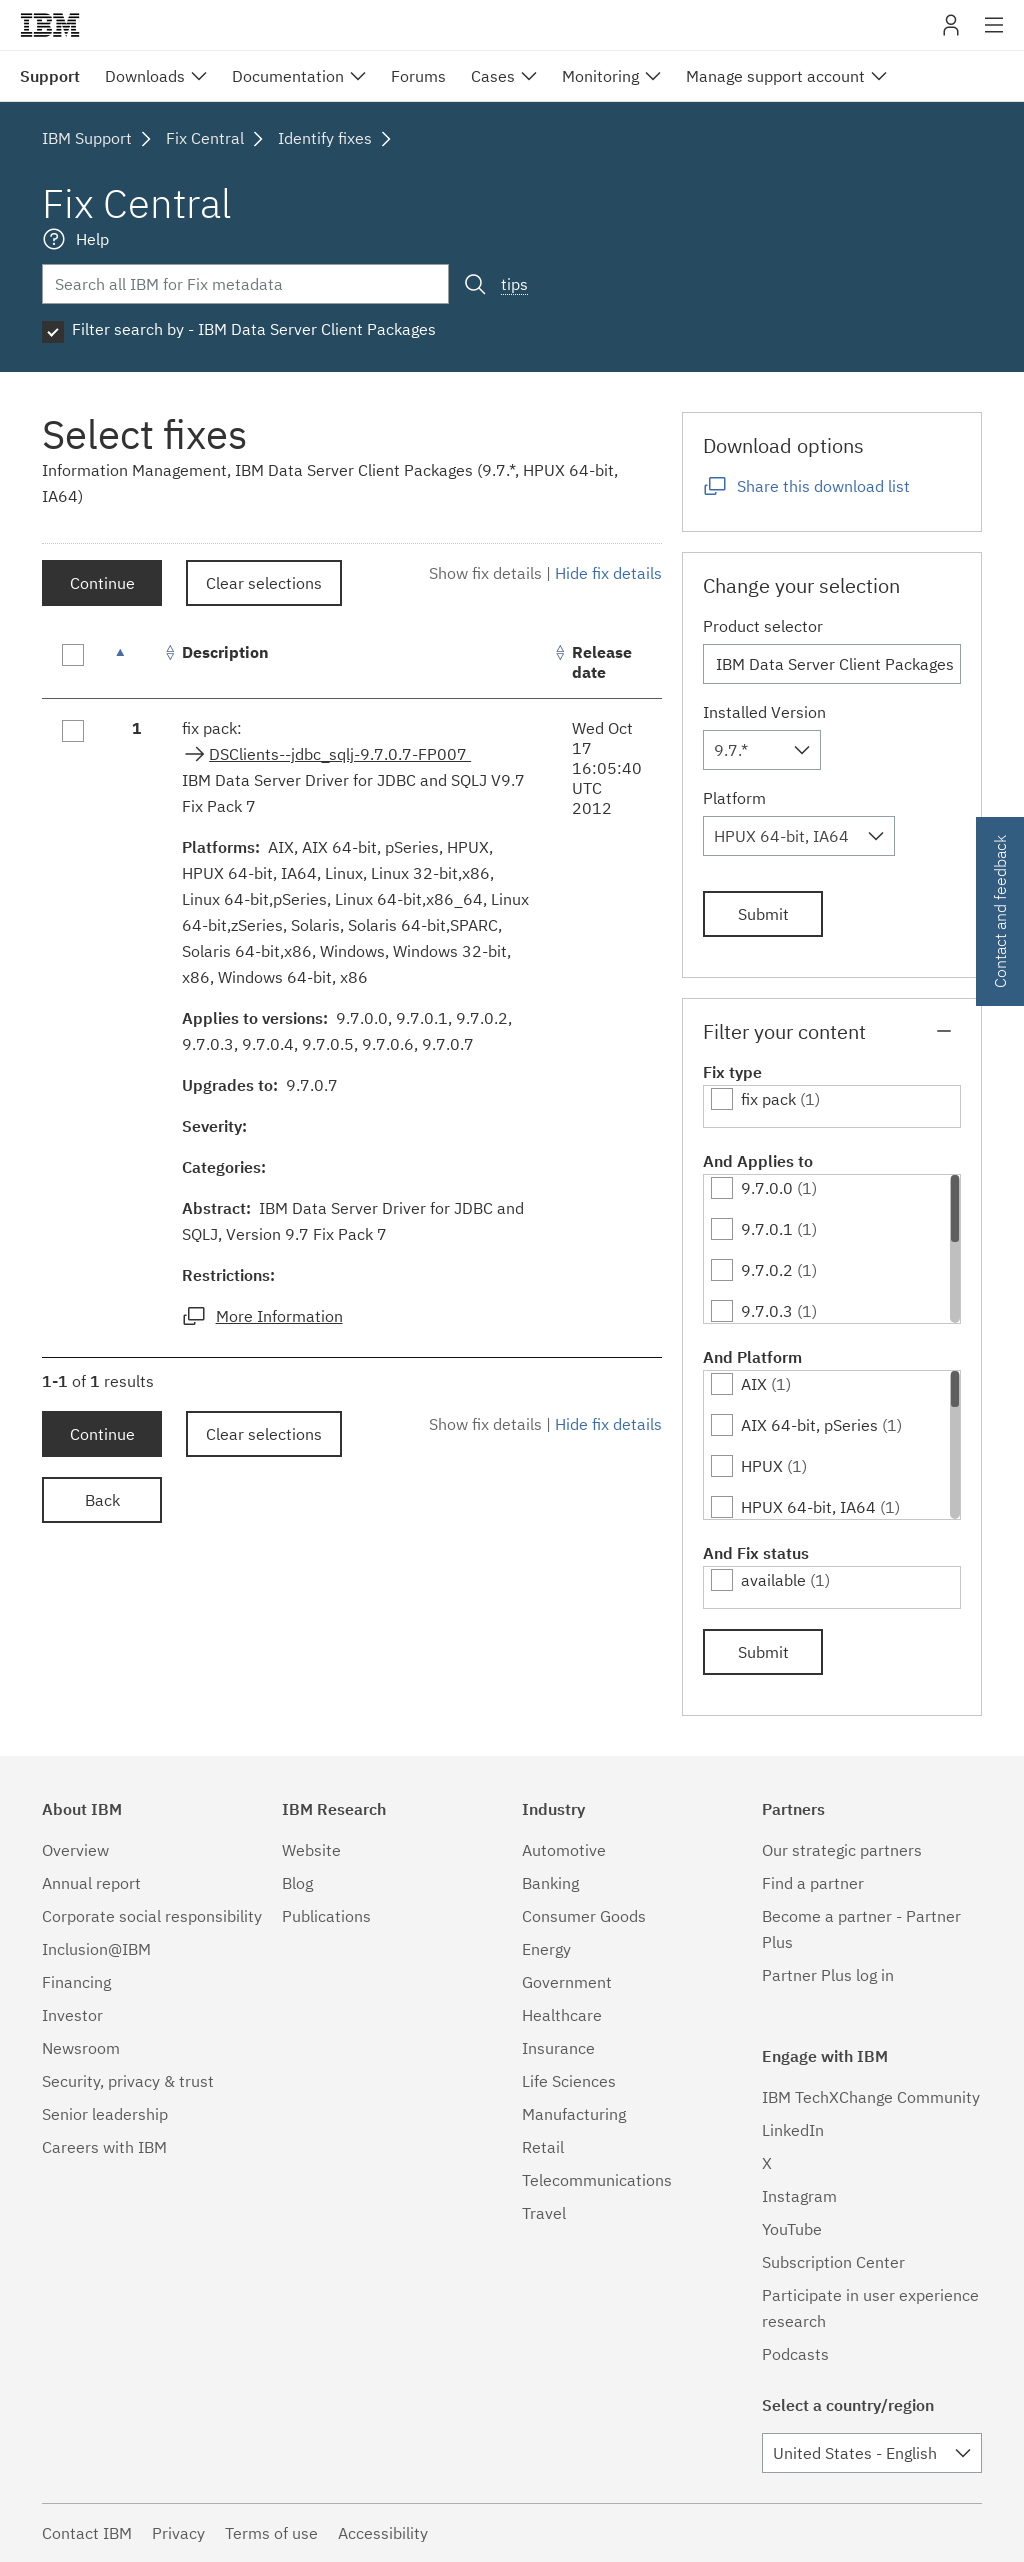  What do you see at coordinates (544, 2213) in the screenshot?
I see `Travel` at bounding box center [544, 2213].